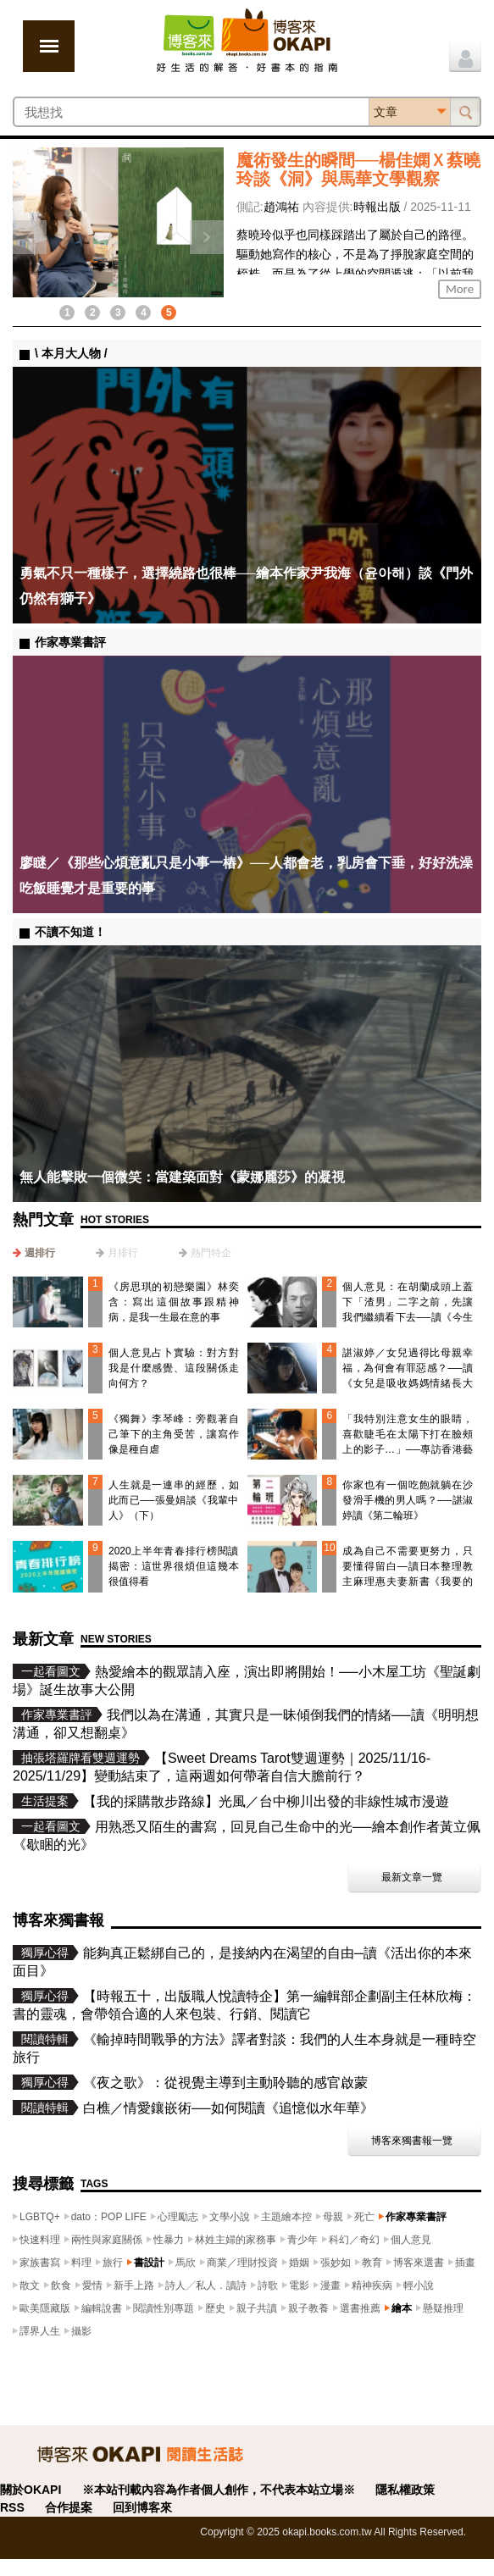  What do you see at coordinates (92, 2285) in the screenshot?
I see `愛情` at bounding box center [92, 2285].